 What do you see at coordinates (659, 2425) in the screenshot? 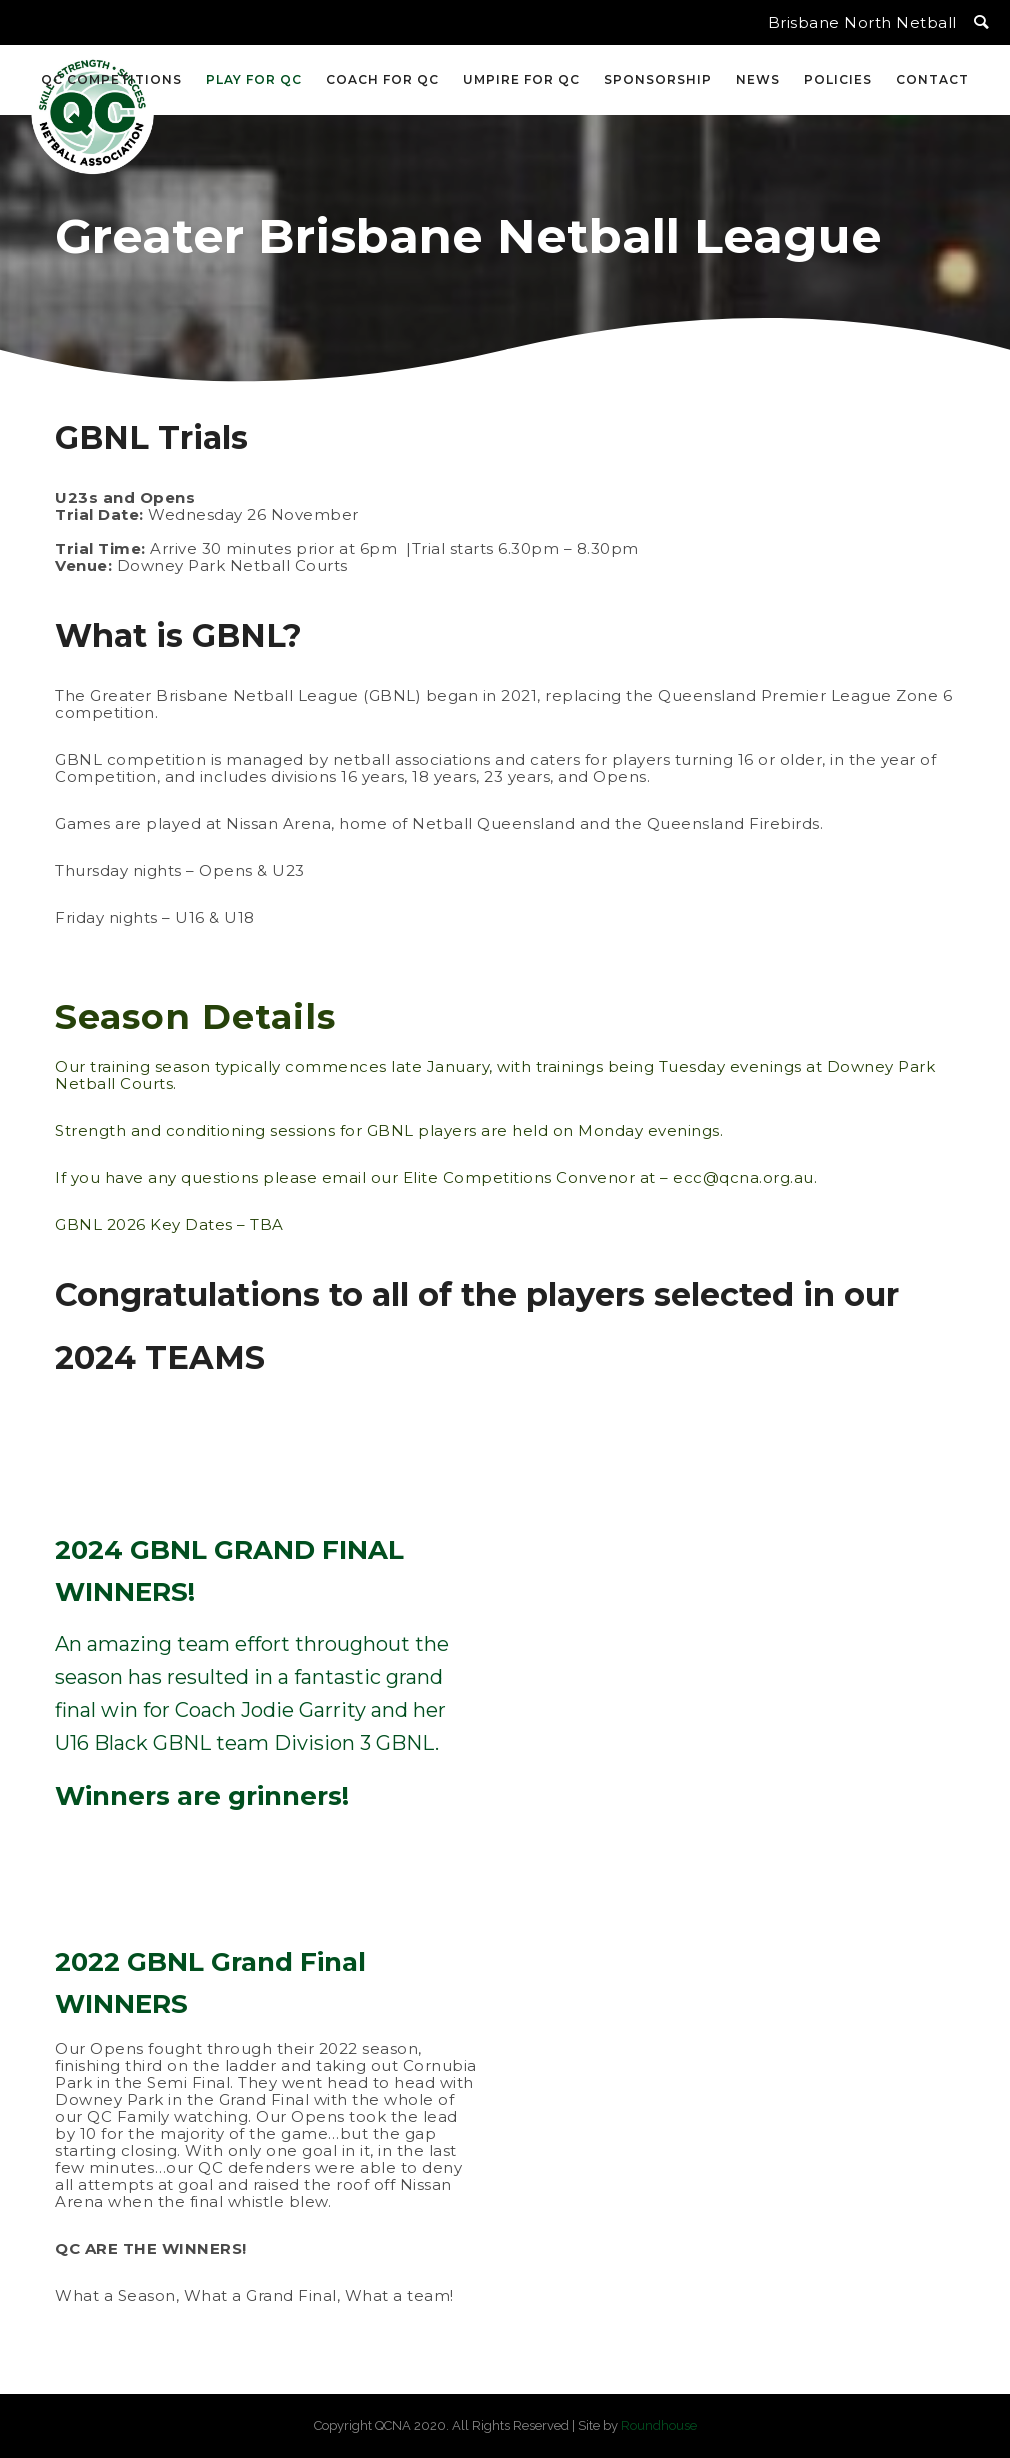
I see `Roundhouse` at bounding box center [659, 2425].